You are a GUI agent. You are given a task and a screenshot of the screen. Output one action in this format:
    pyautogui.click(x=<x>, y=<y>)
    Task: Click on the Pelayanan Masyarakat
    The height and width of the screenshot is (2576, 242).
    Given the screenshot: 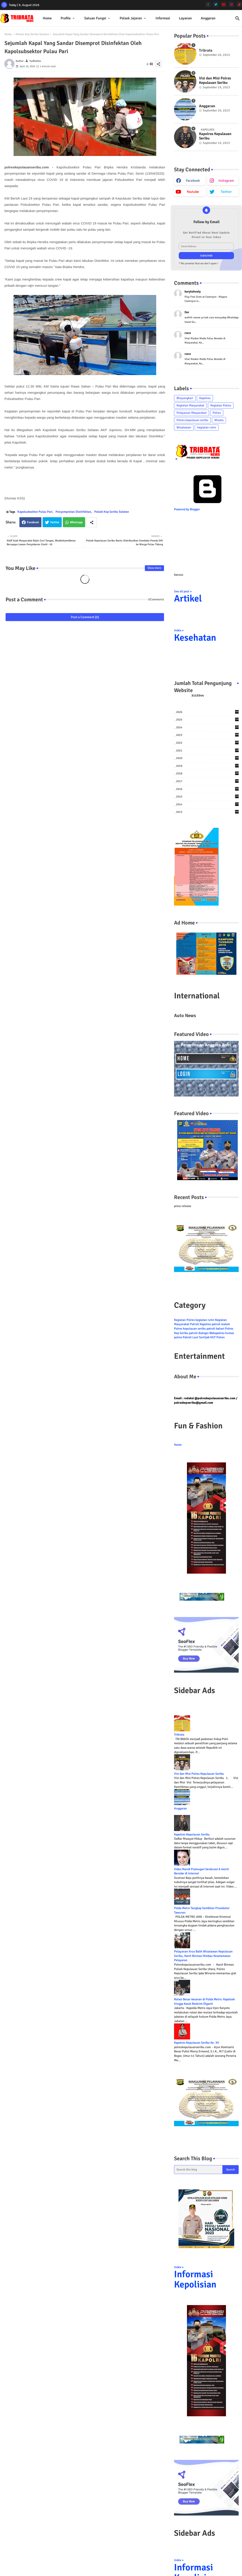 What is the action you would take?
    pyautogui.click(x=191, y=413)
    